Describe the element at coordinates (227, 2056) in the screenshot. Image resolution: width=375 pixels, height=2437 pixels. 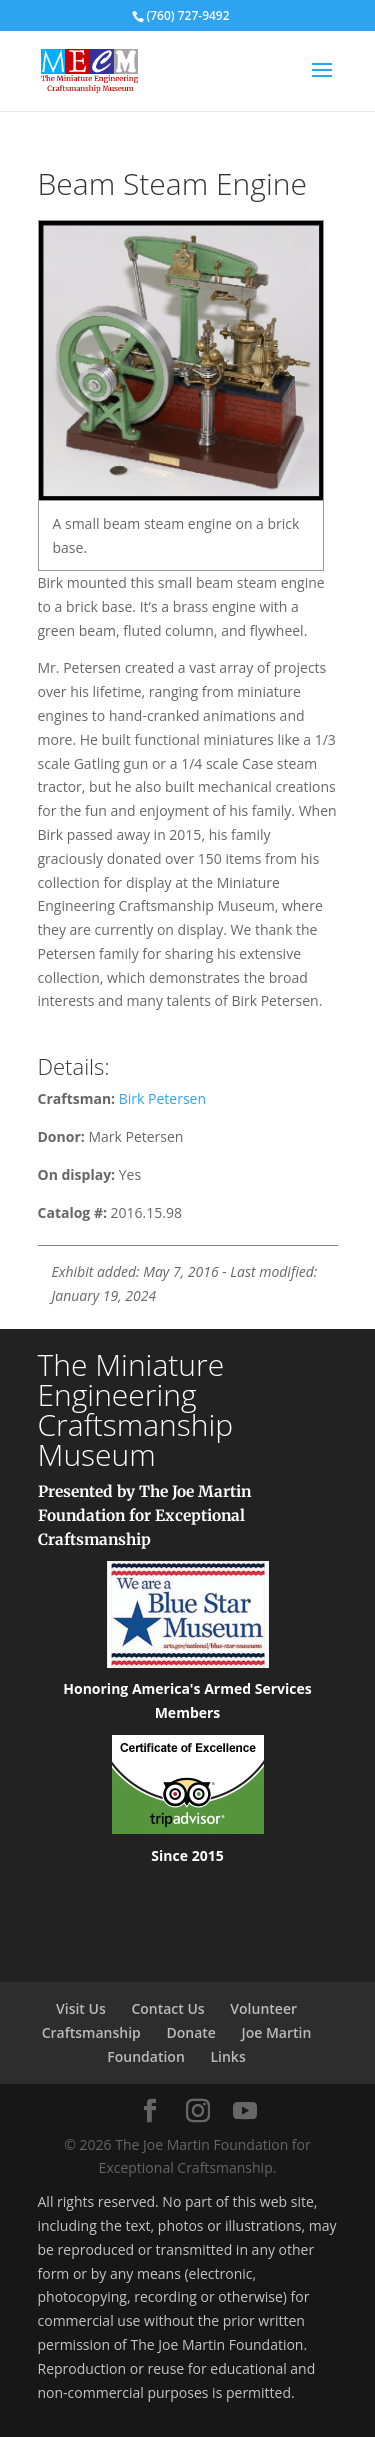
I see `Links` at that location.